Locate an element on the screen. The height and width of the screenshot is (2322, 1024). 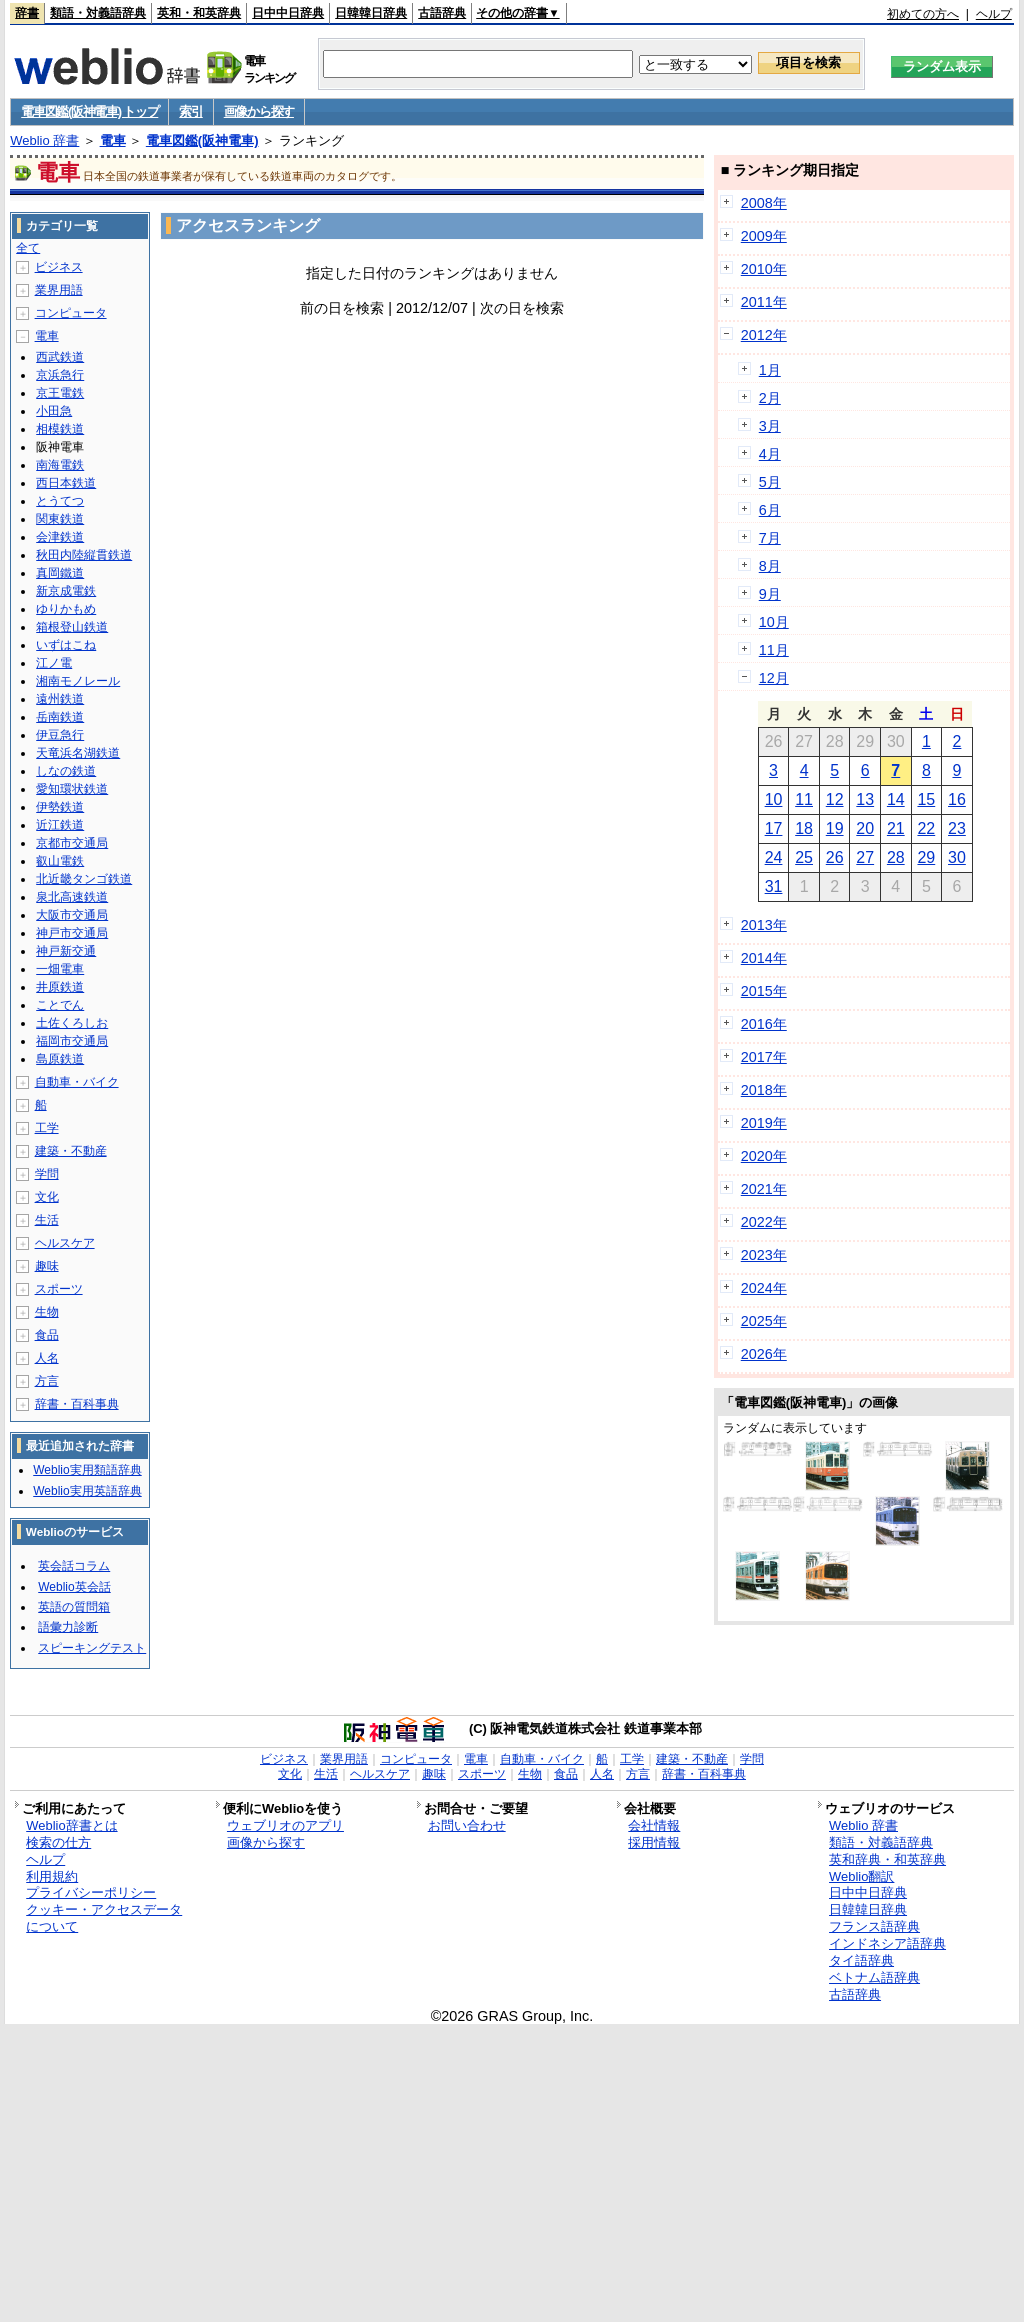
電車 is located at coordinates (113, 140).